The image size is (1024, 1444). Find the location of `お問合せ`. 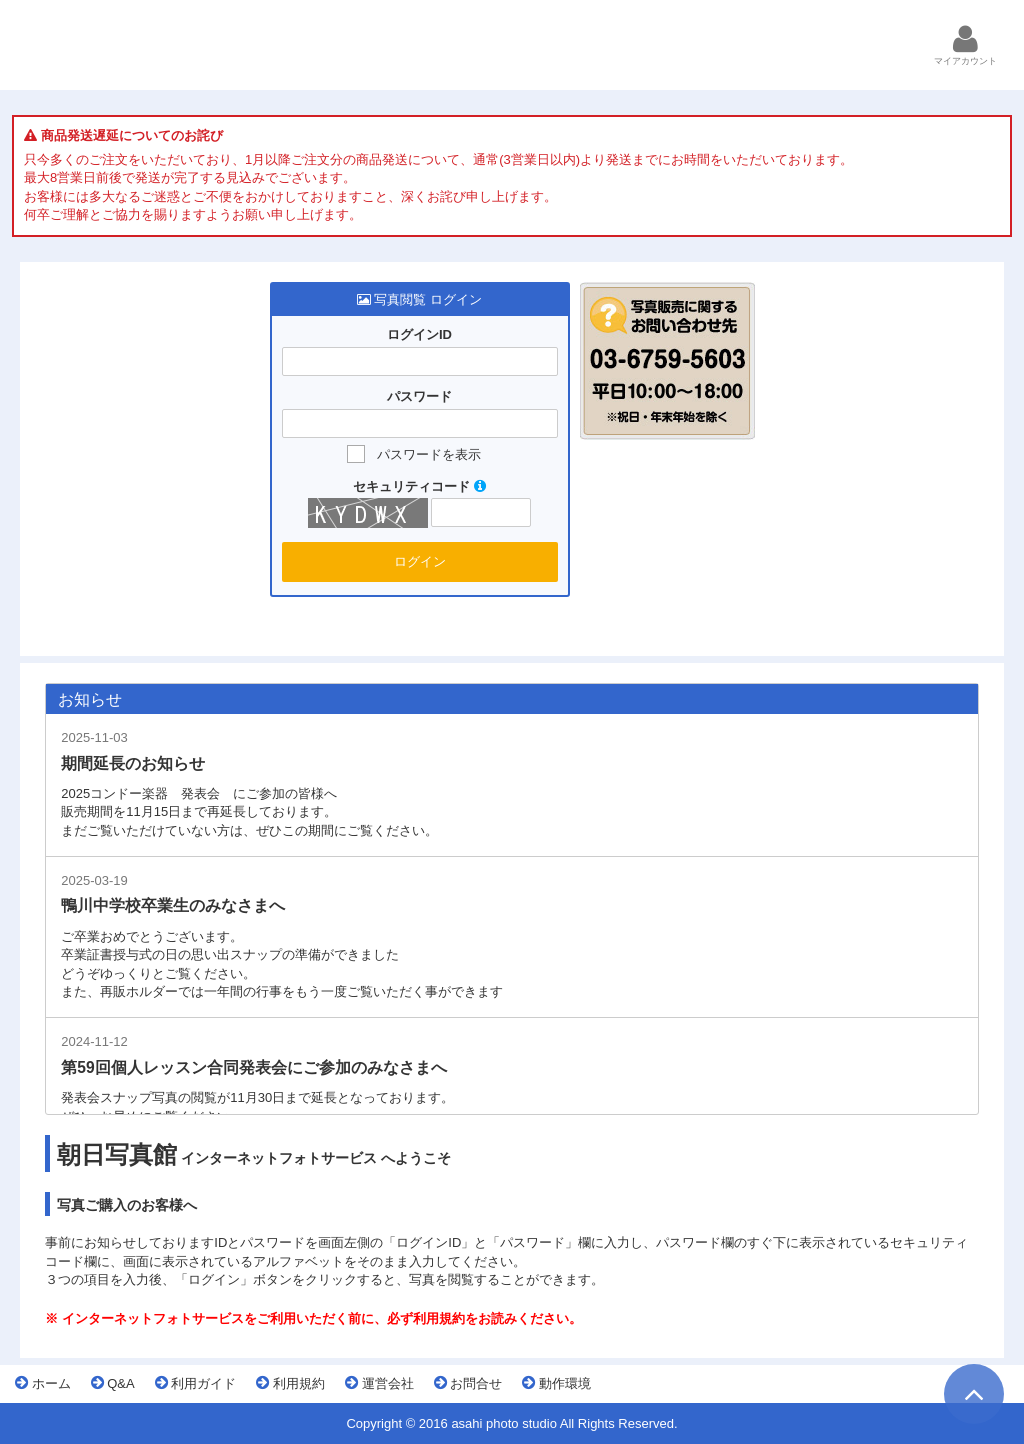

お問合せ is located at coordinates (468, 1383).